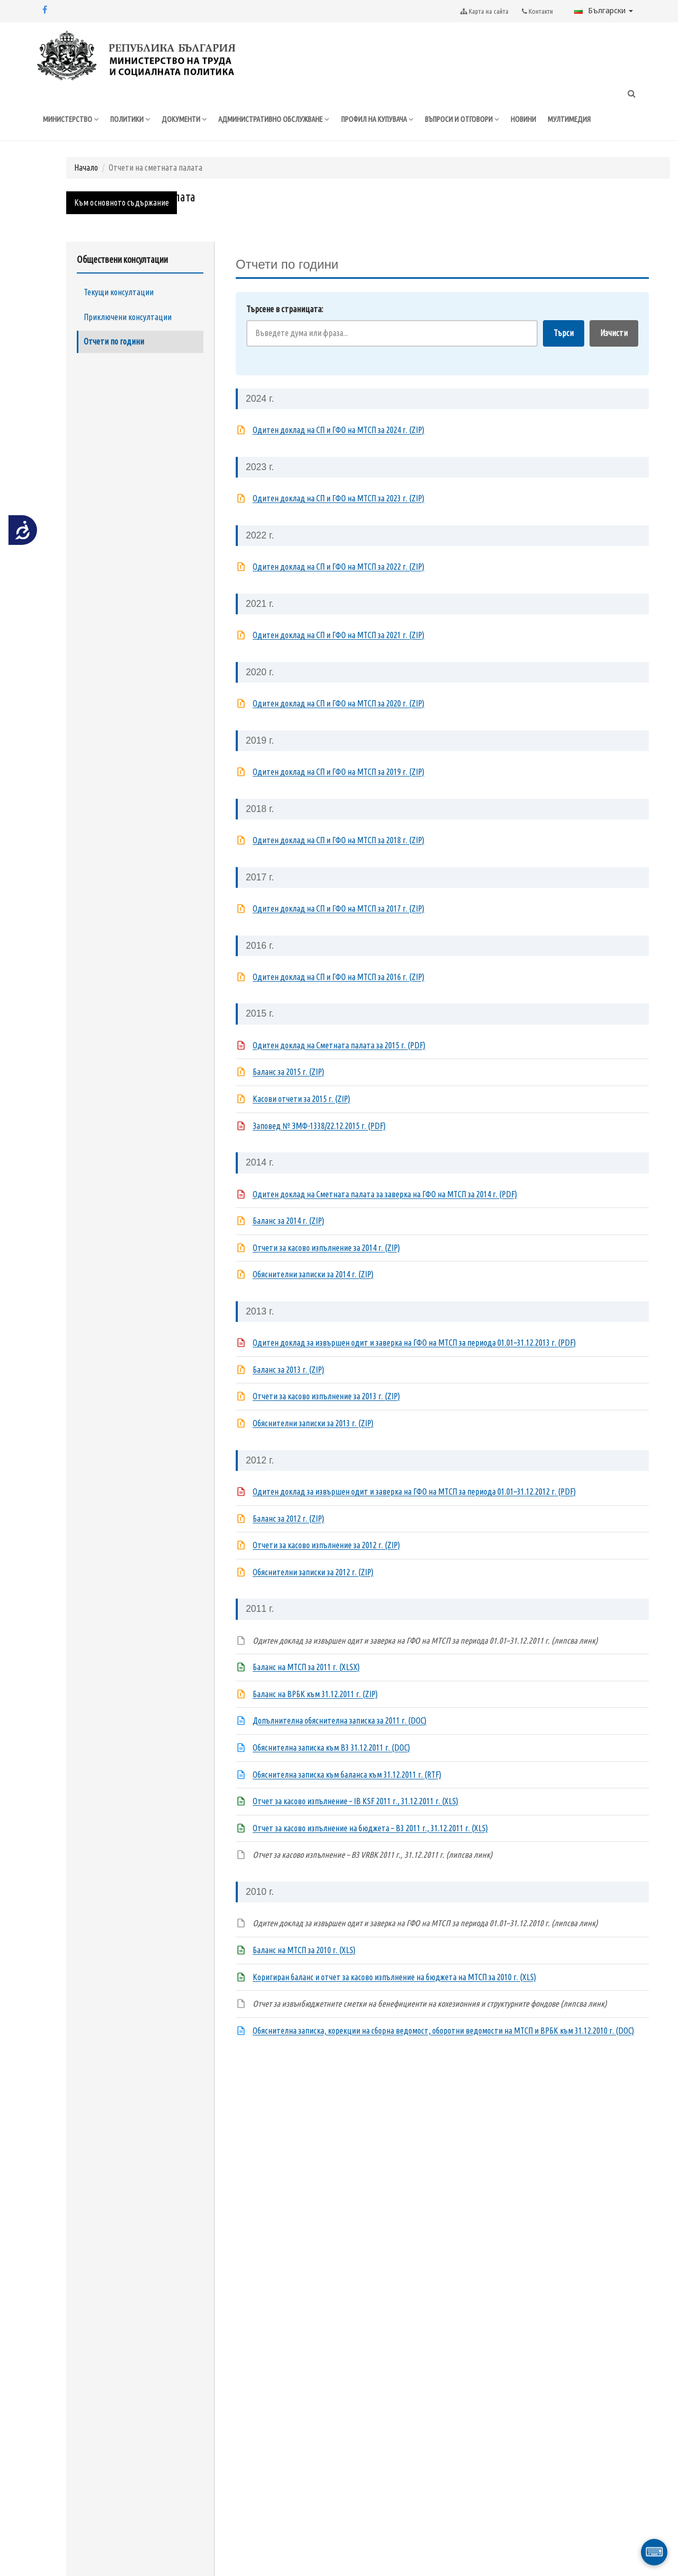 This screenshot has width=678, height=2576. What do you see at coordinates (306, 1689) in the screenshot?
I see `Баланс на МТСП за 2011 г. (XLSX)` at bounding box center [306, 1689].